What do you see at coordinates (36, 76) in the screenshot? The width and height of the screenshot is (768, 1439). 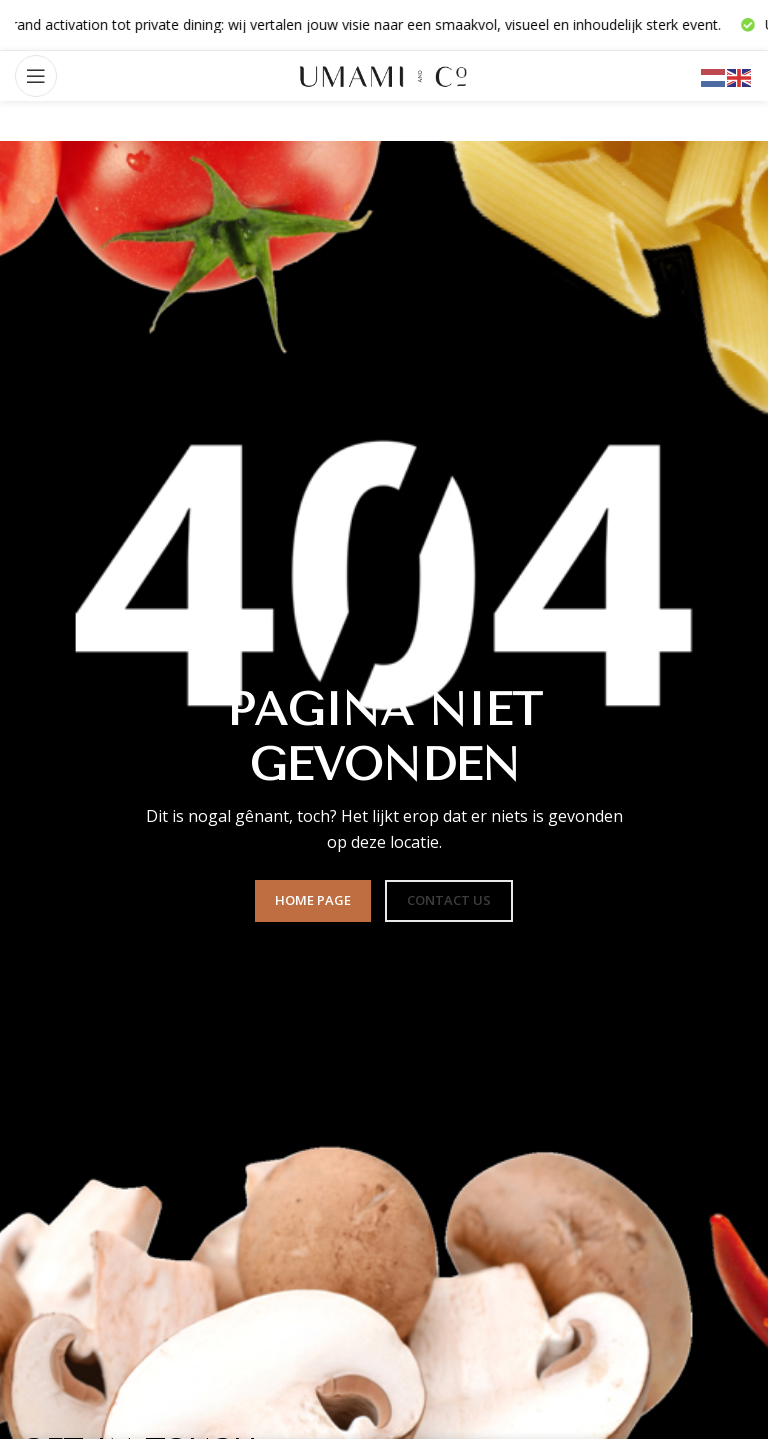 I see `[Open mobile menu]` at bounding box center [36, 76].